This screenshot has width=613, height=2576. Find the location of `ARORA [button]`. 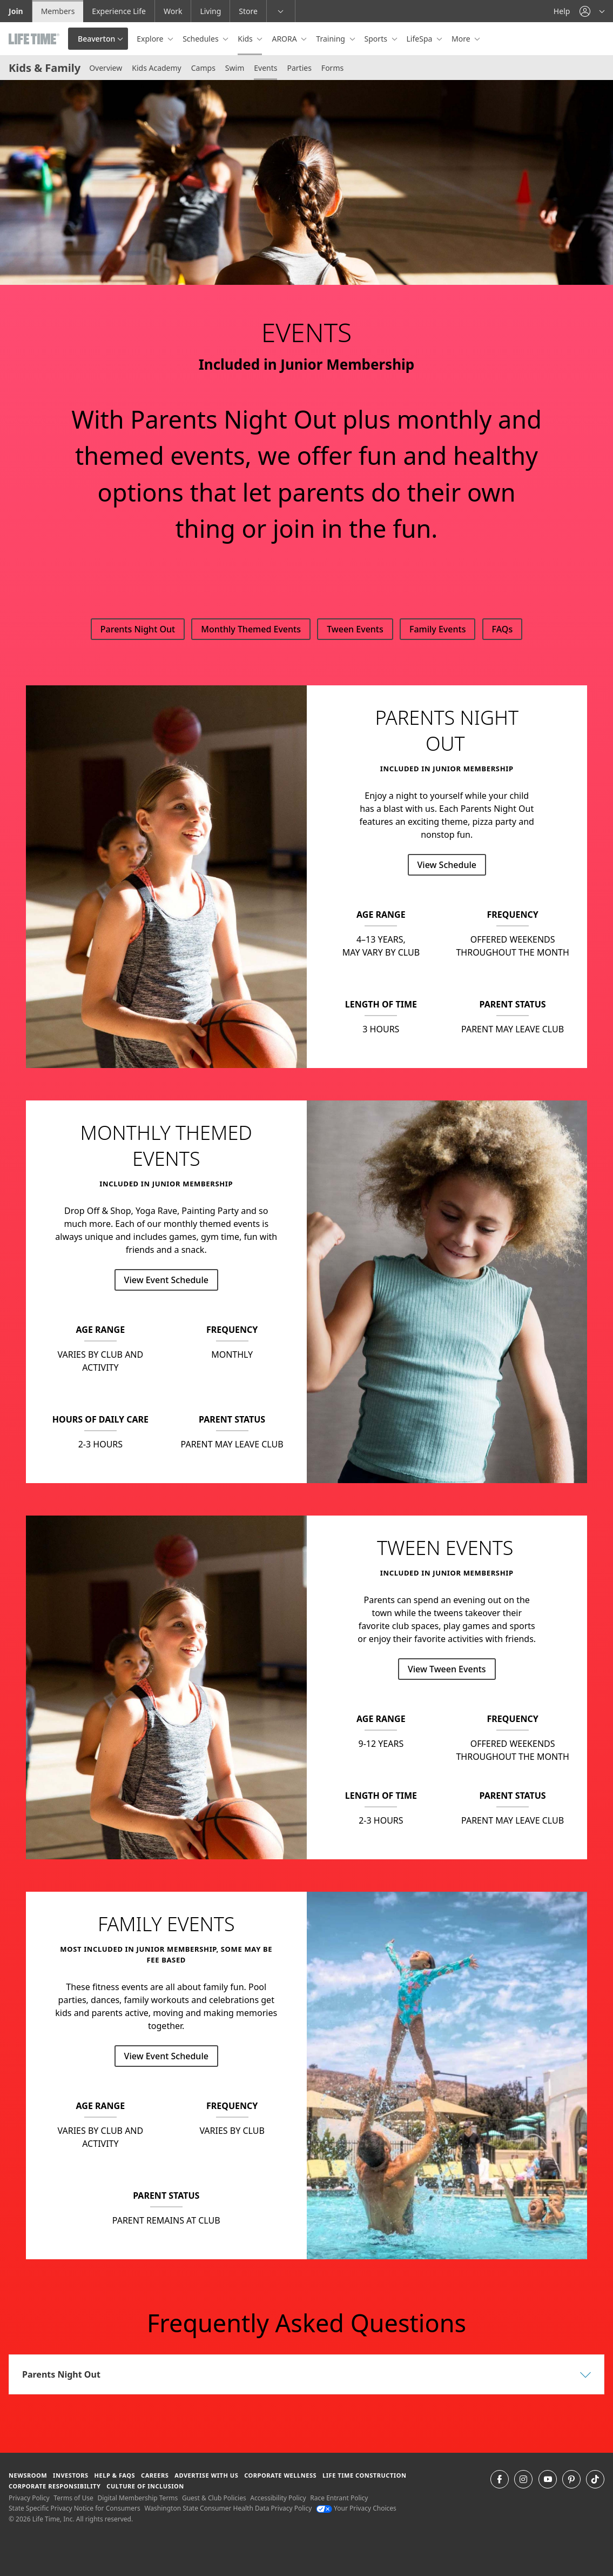

ARORA [button] is located at coordinates (285, 39).